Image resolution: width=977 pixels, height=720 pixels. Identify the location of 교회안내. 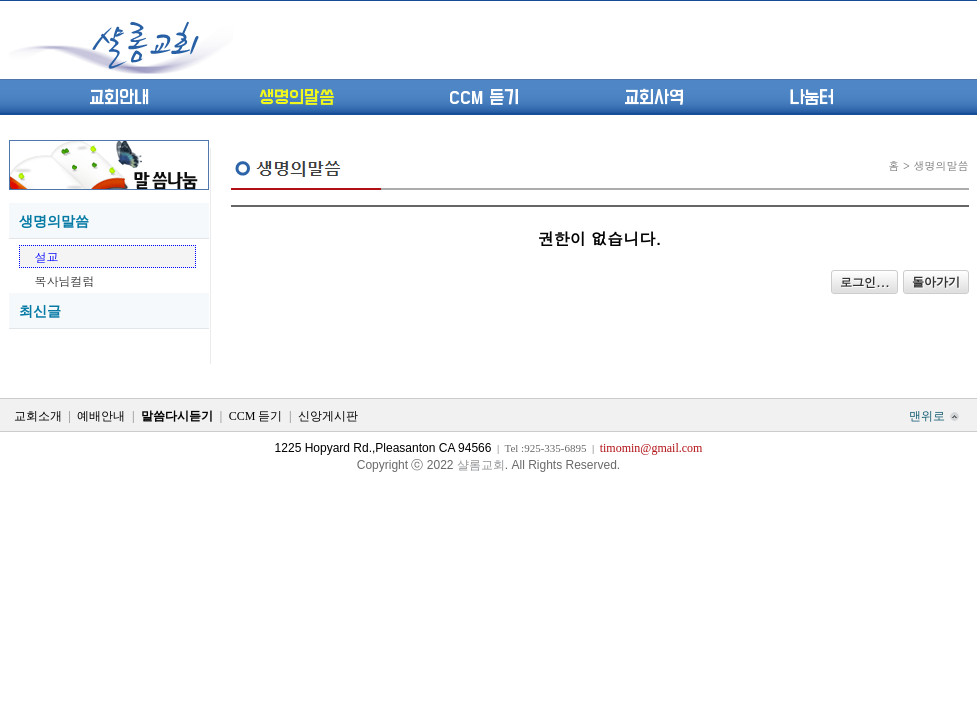
(119, 98).